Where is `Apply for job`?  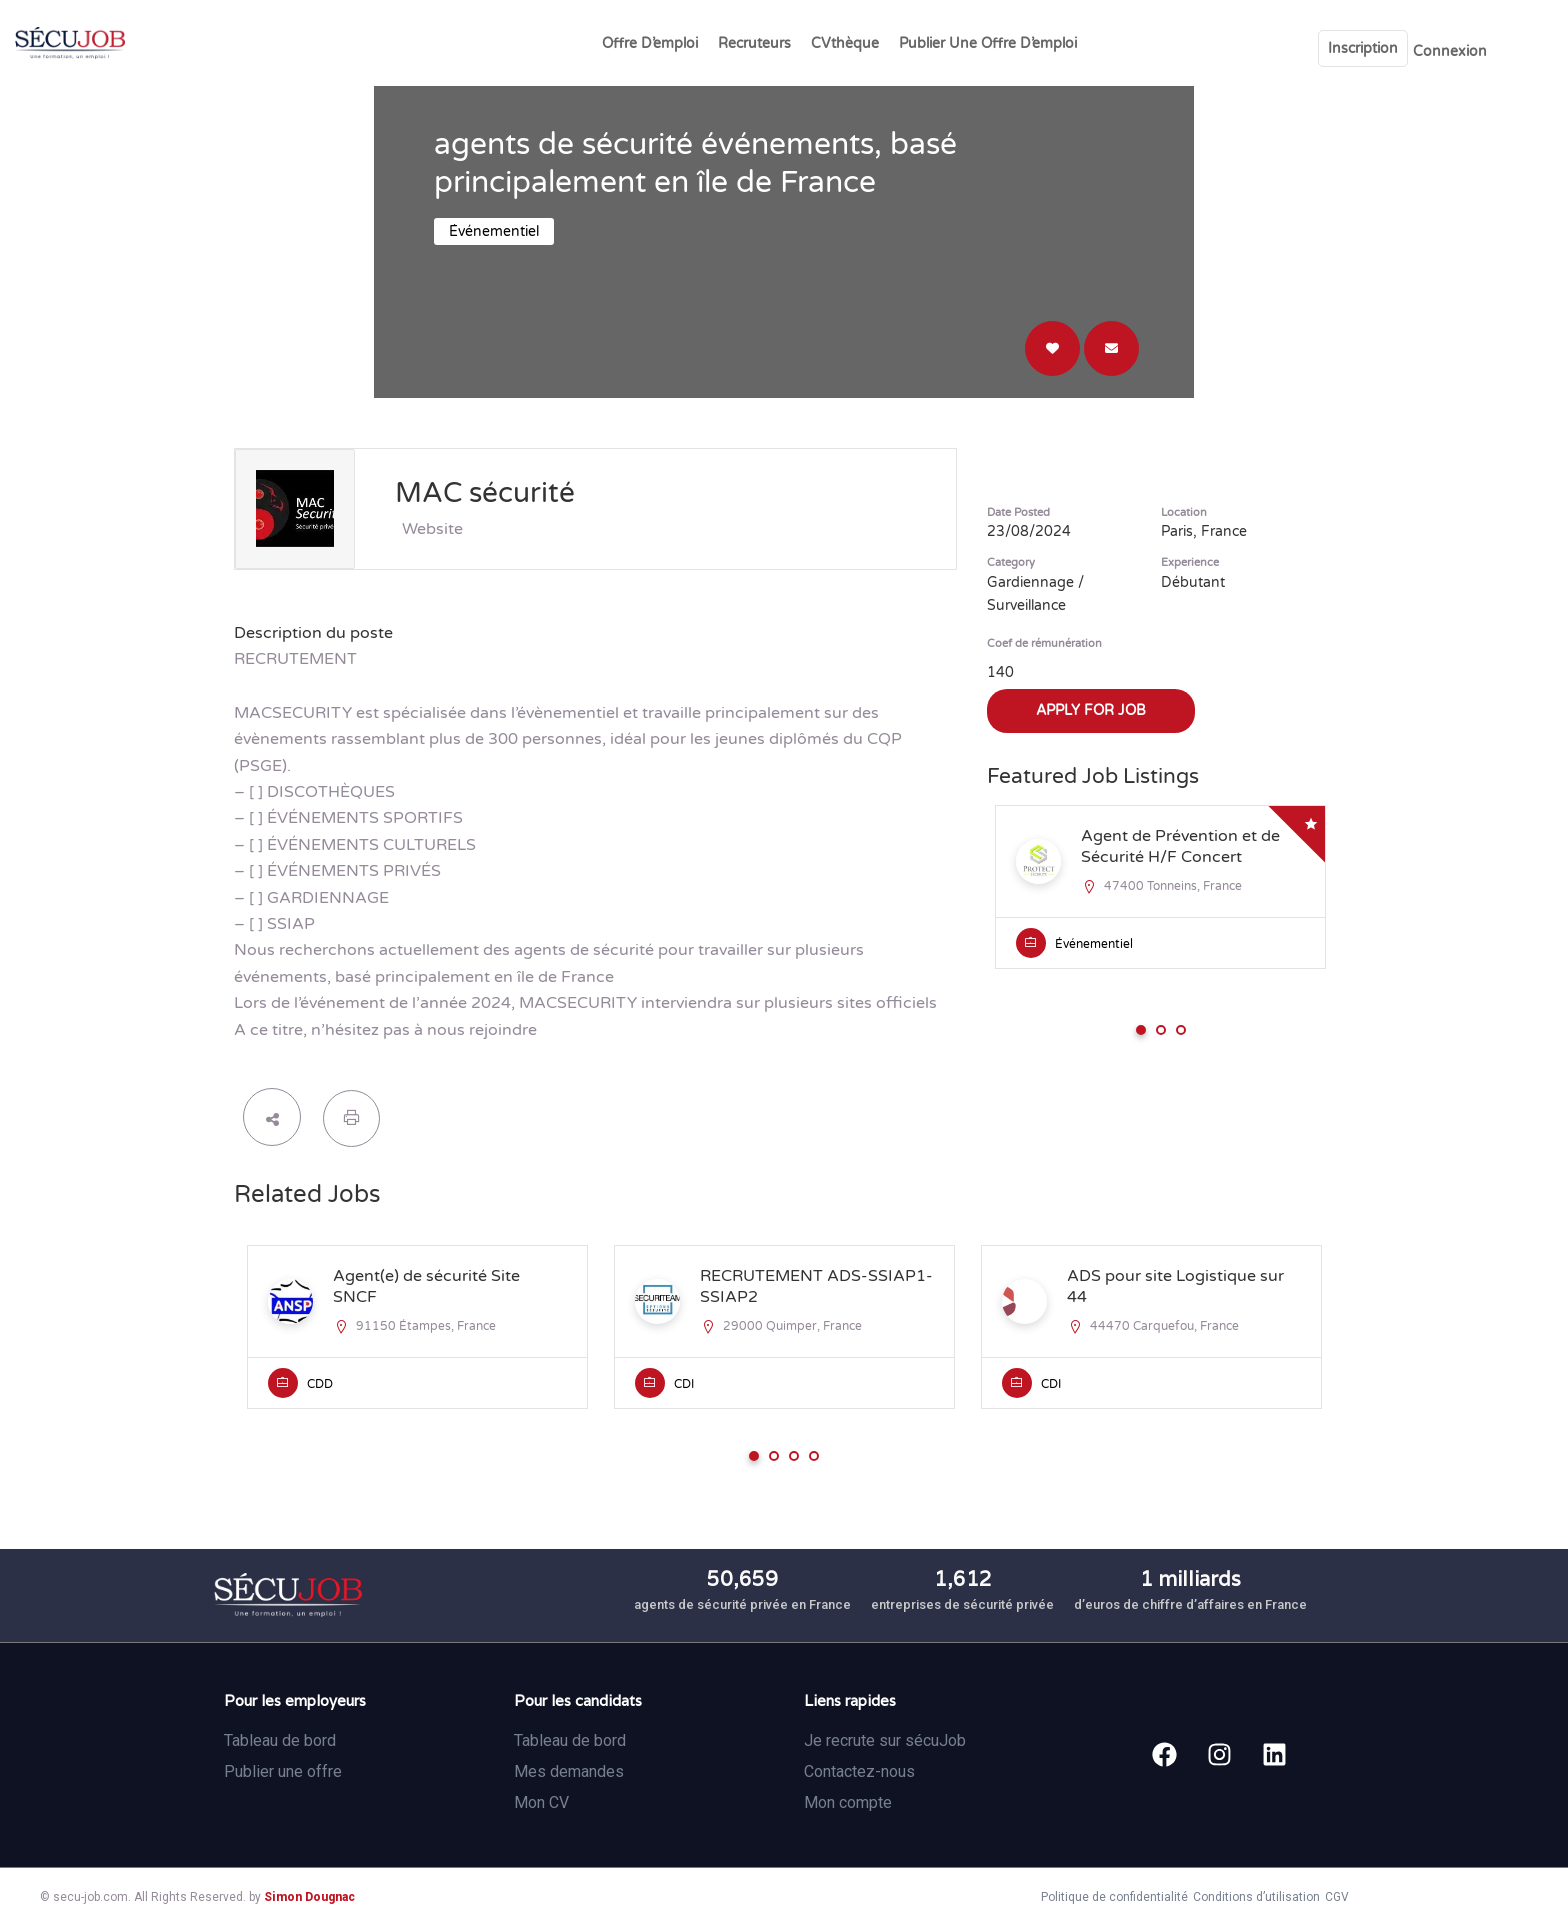
Apply for job is located at coordinates (1091, 710).